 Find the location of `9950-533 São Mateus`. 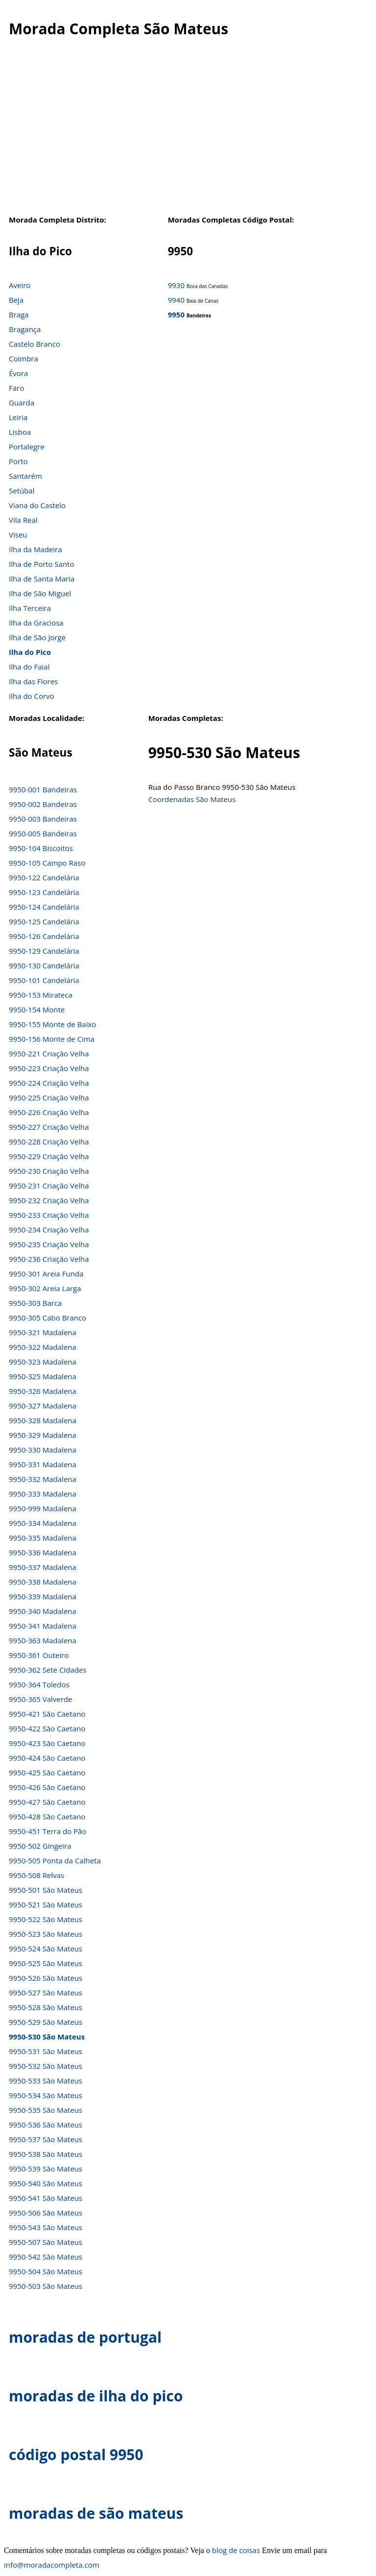

9950-533 São Mateus is located at coordinates (45, 2080).